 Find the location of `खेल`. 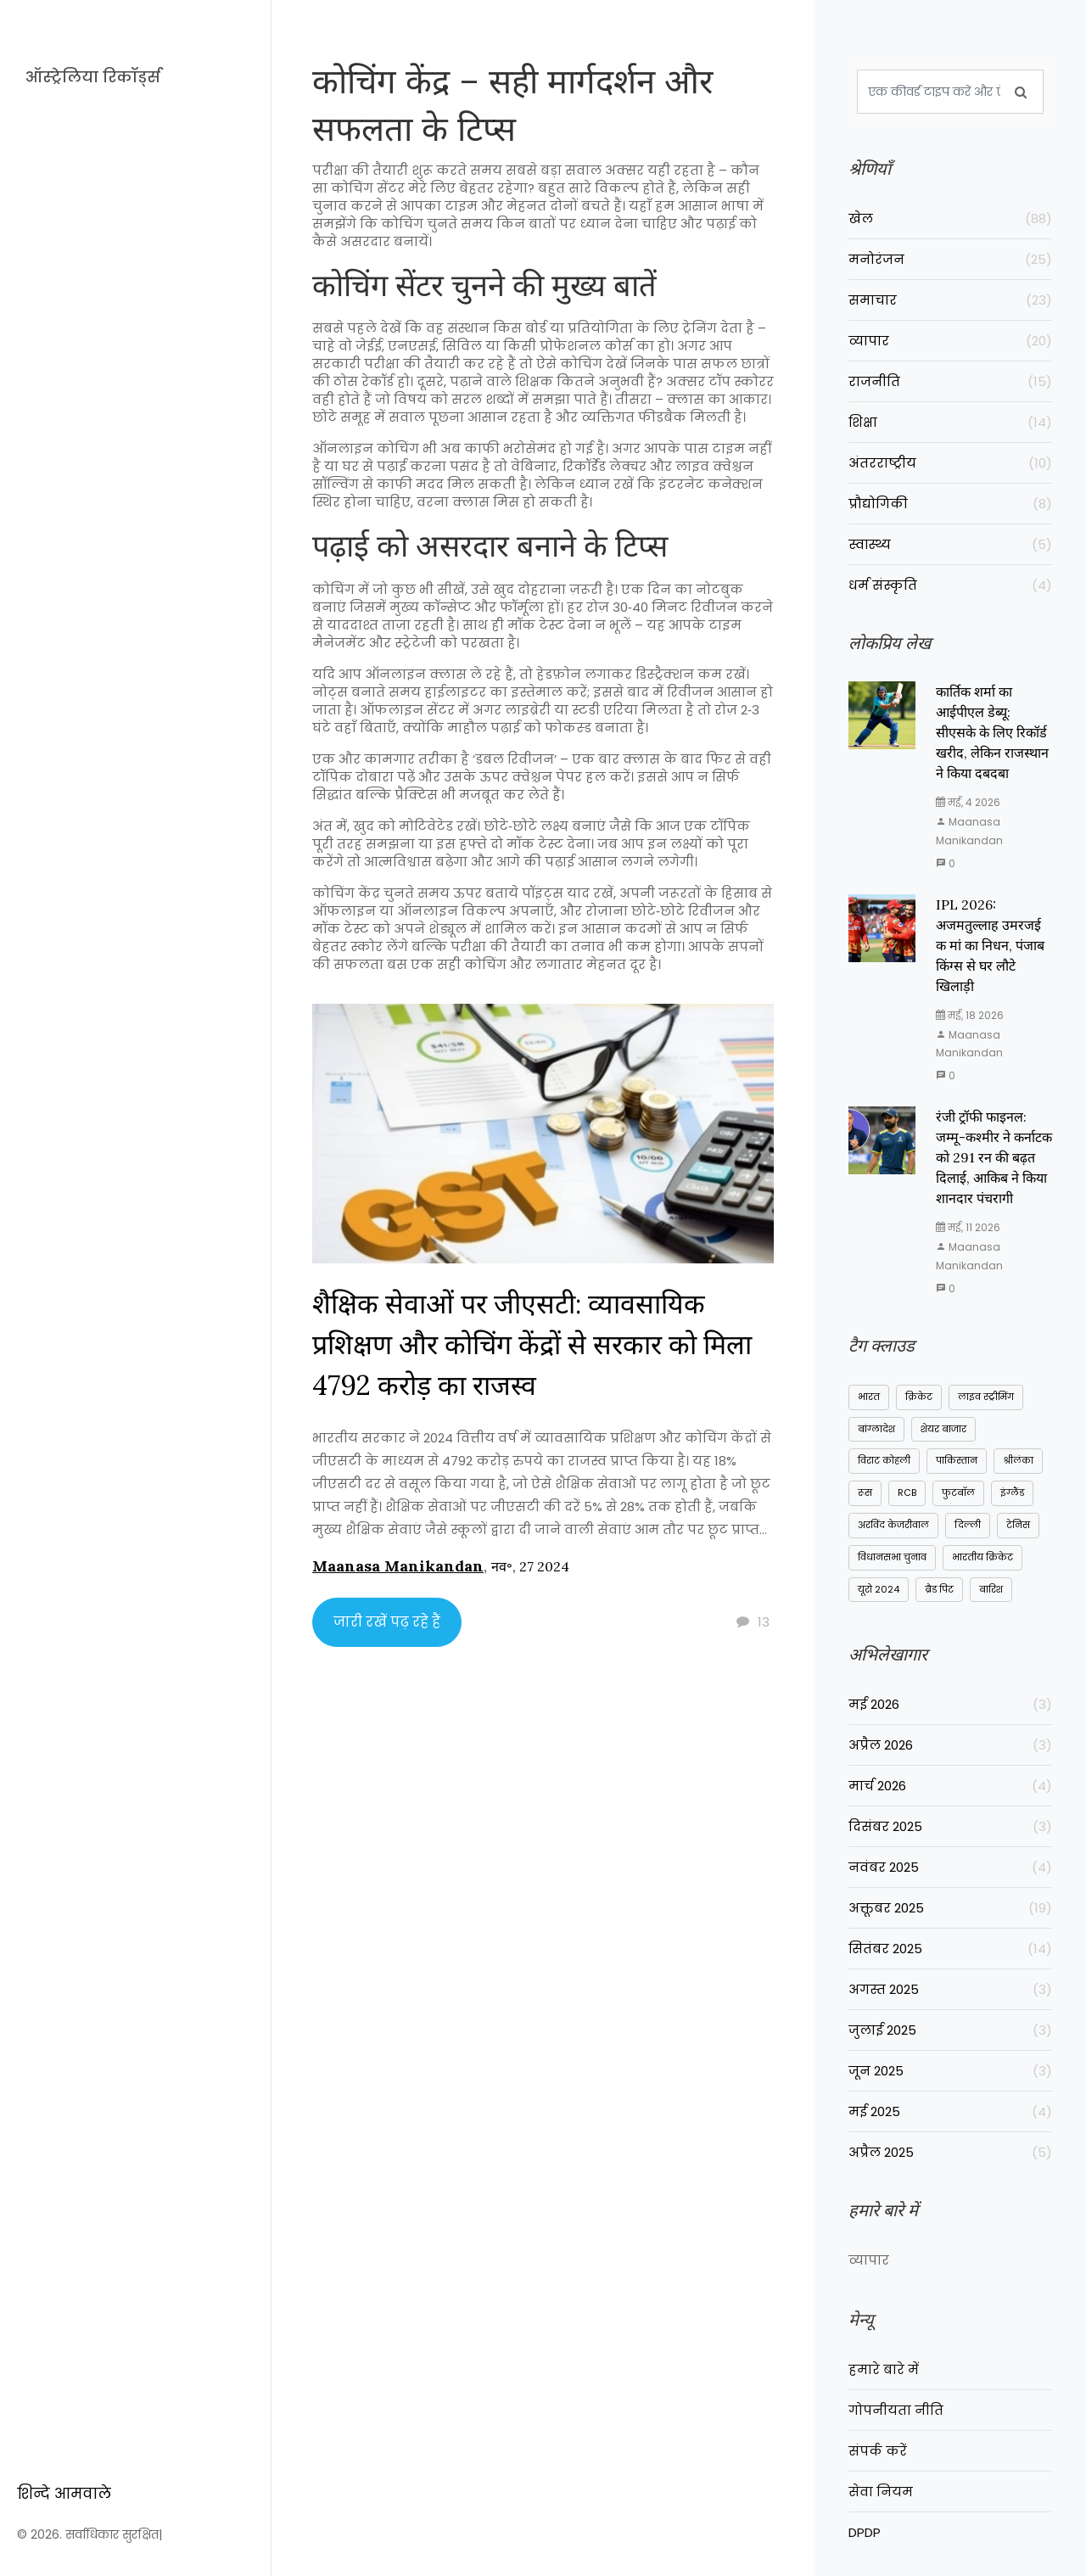

खेल is located at coordinates (950, 218).